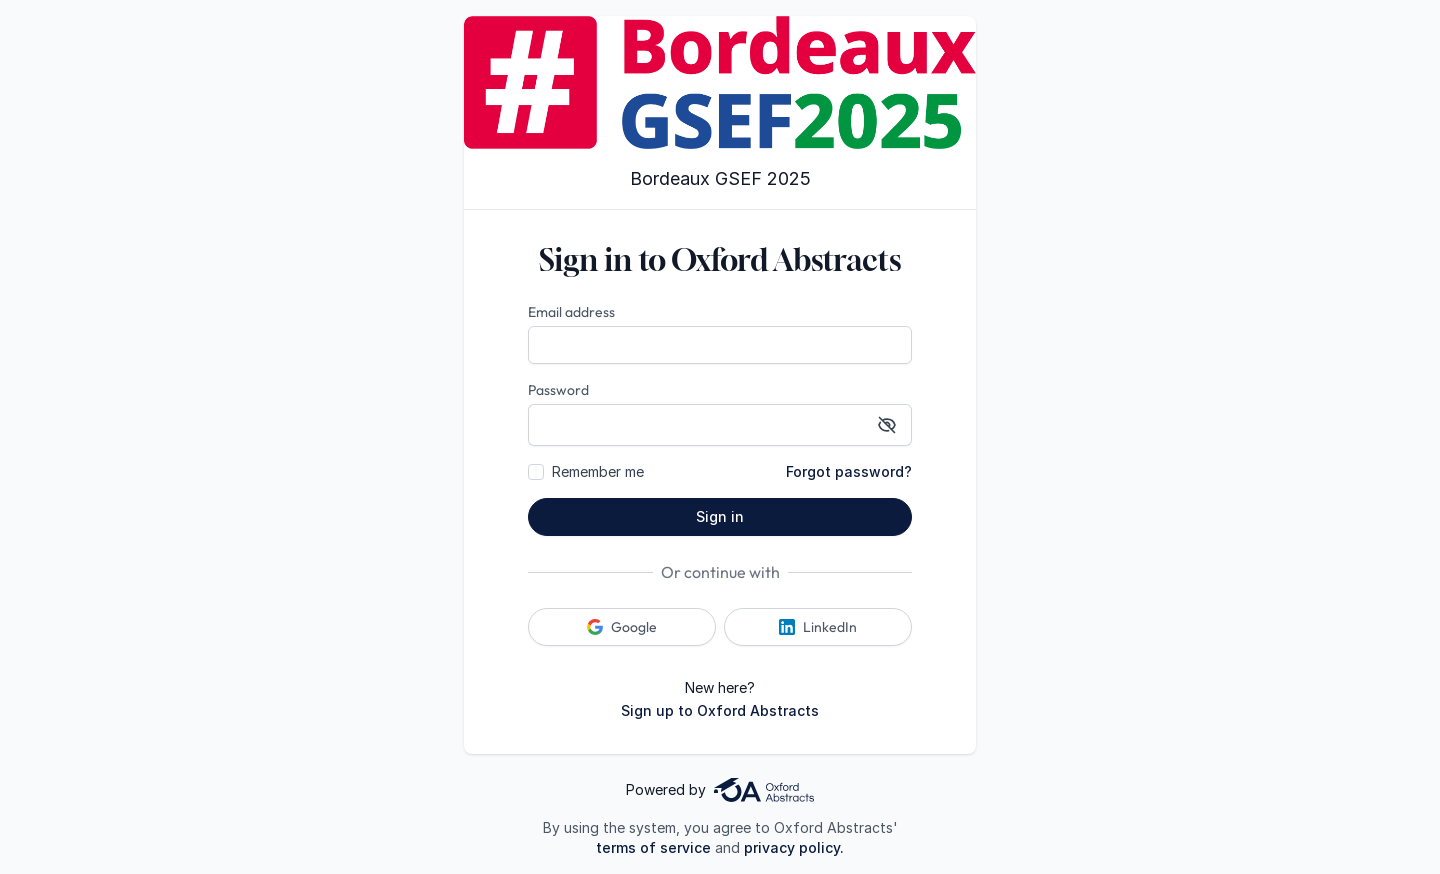 The width and height of the screenshot is (1440, 874). What do you see at coordinates (558, 390) in the screenshot?
I see `Password` at bounding box center [558, 390].